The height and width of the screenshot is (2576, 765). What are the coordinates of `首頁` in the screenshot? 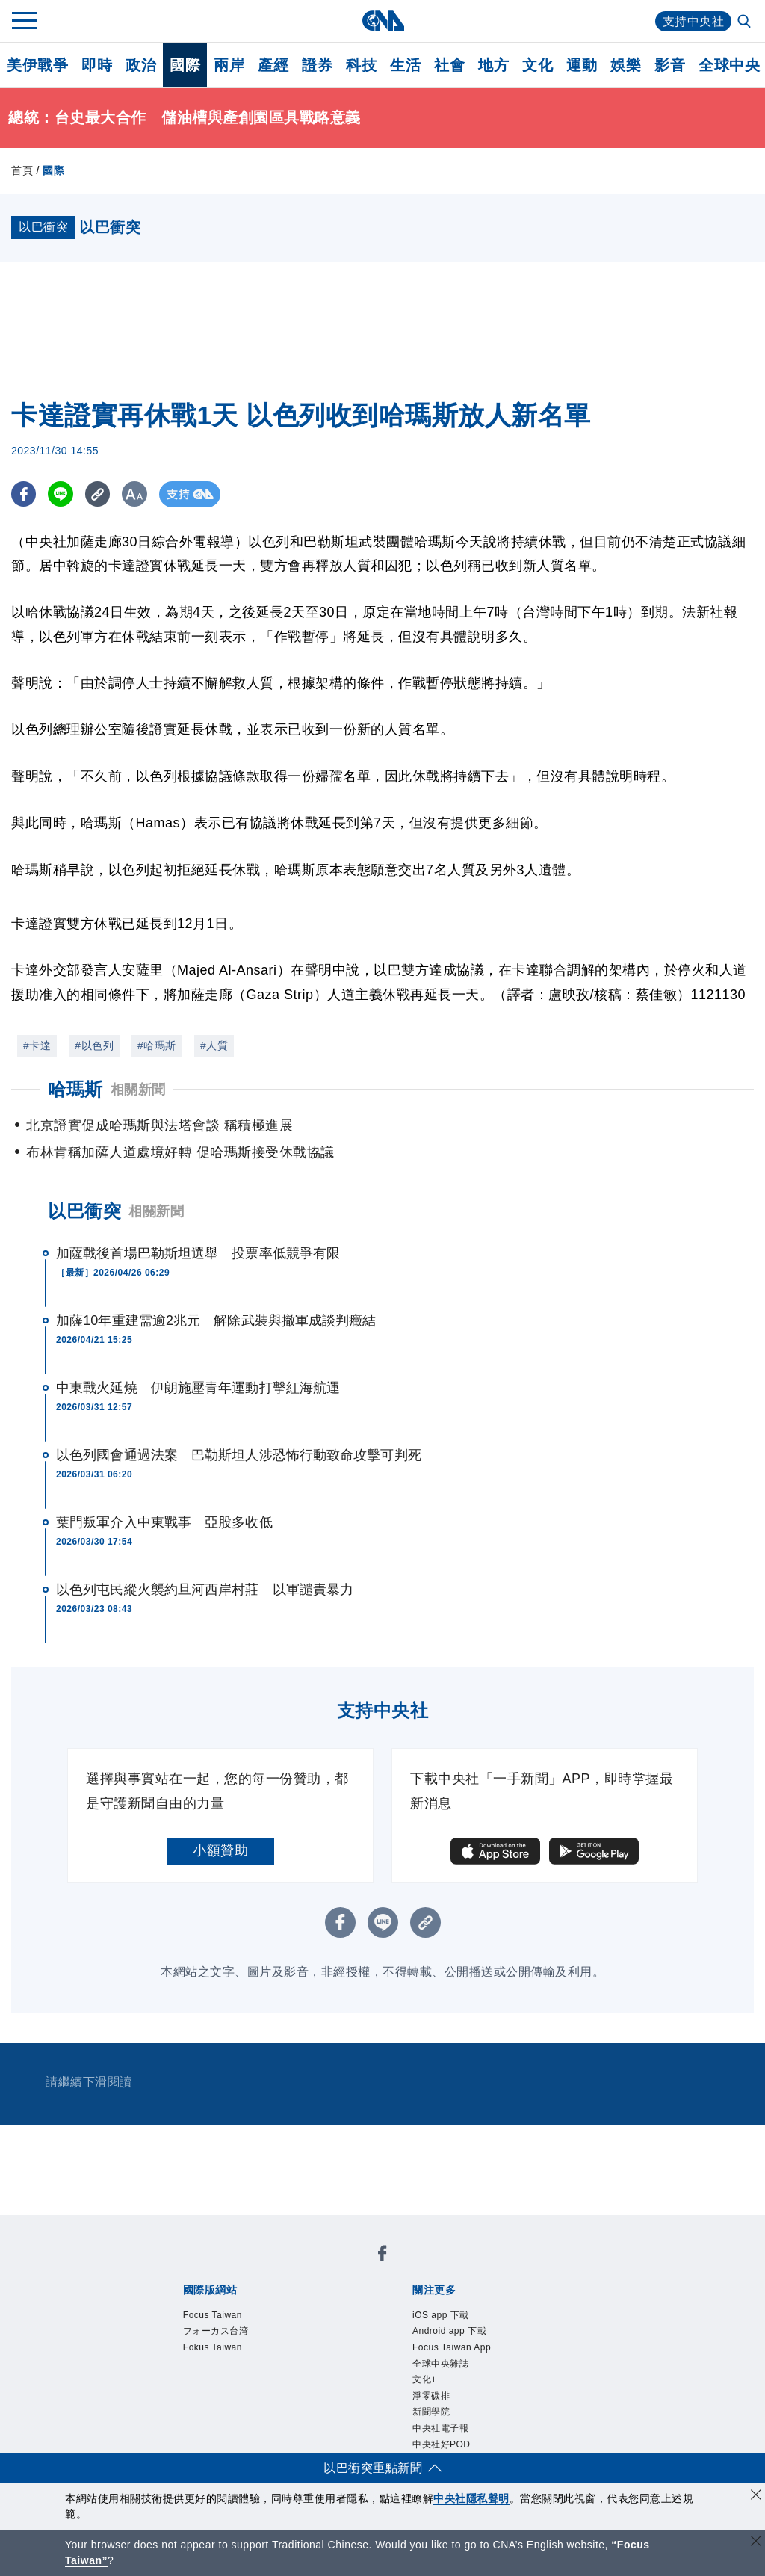 It's located at (22, 170).